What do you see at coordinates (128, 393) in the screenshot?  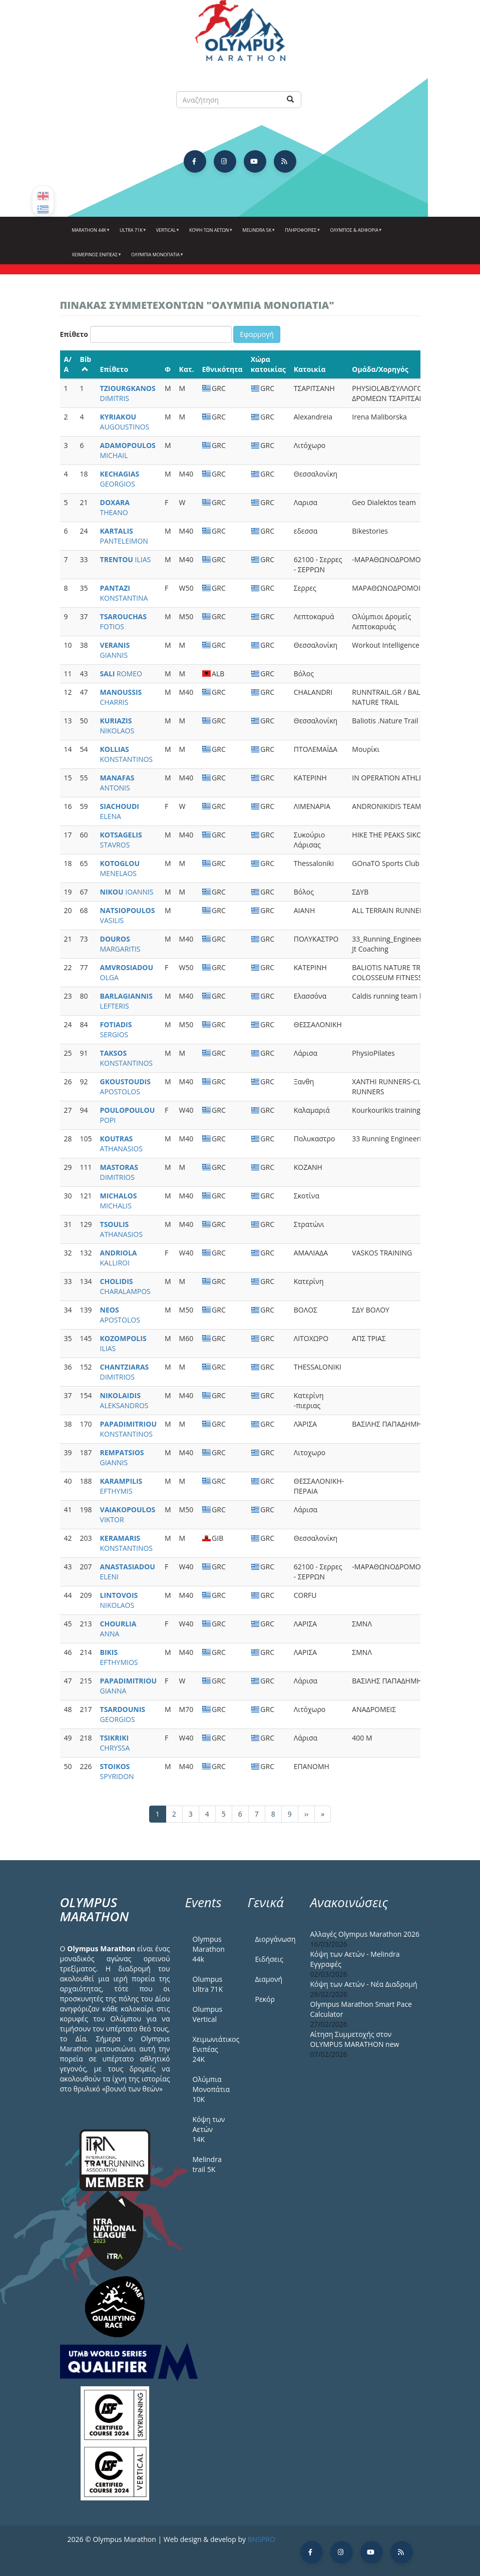 I see `DIMITRIS` at bounding box center [128, 393].